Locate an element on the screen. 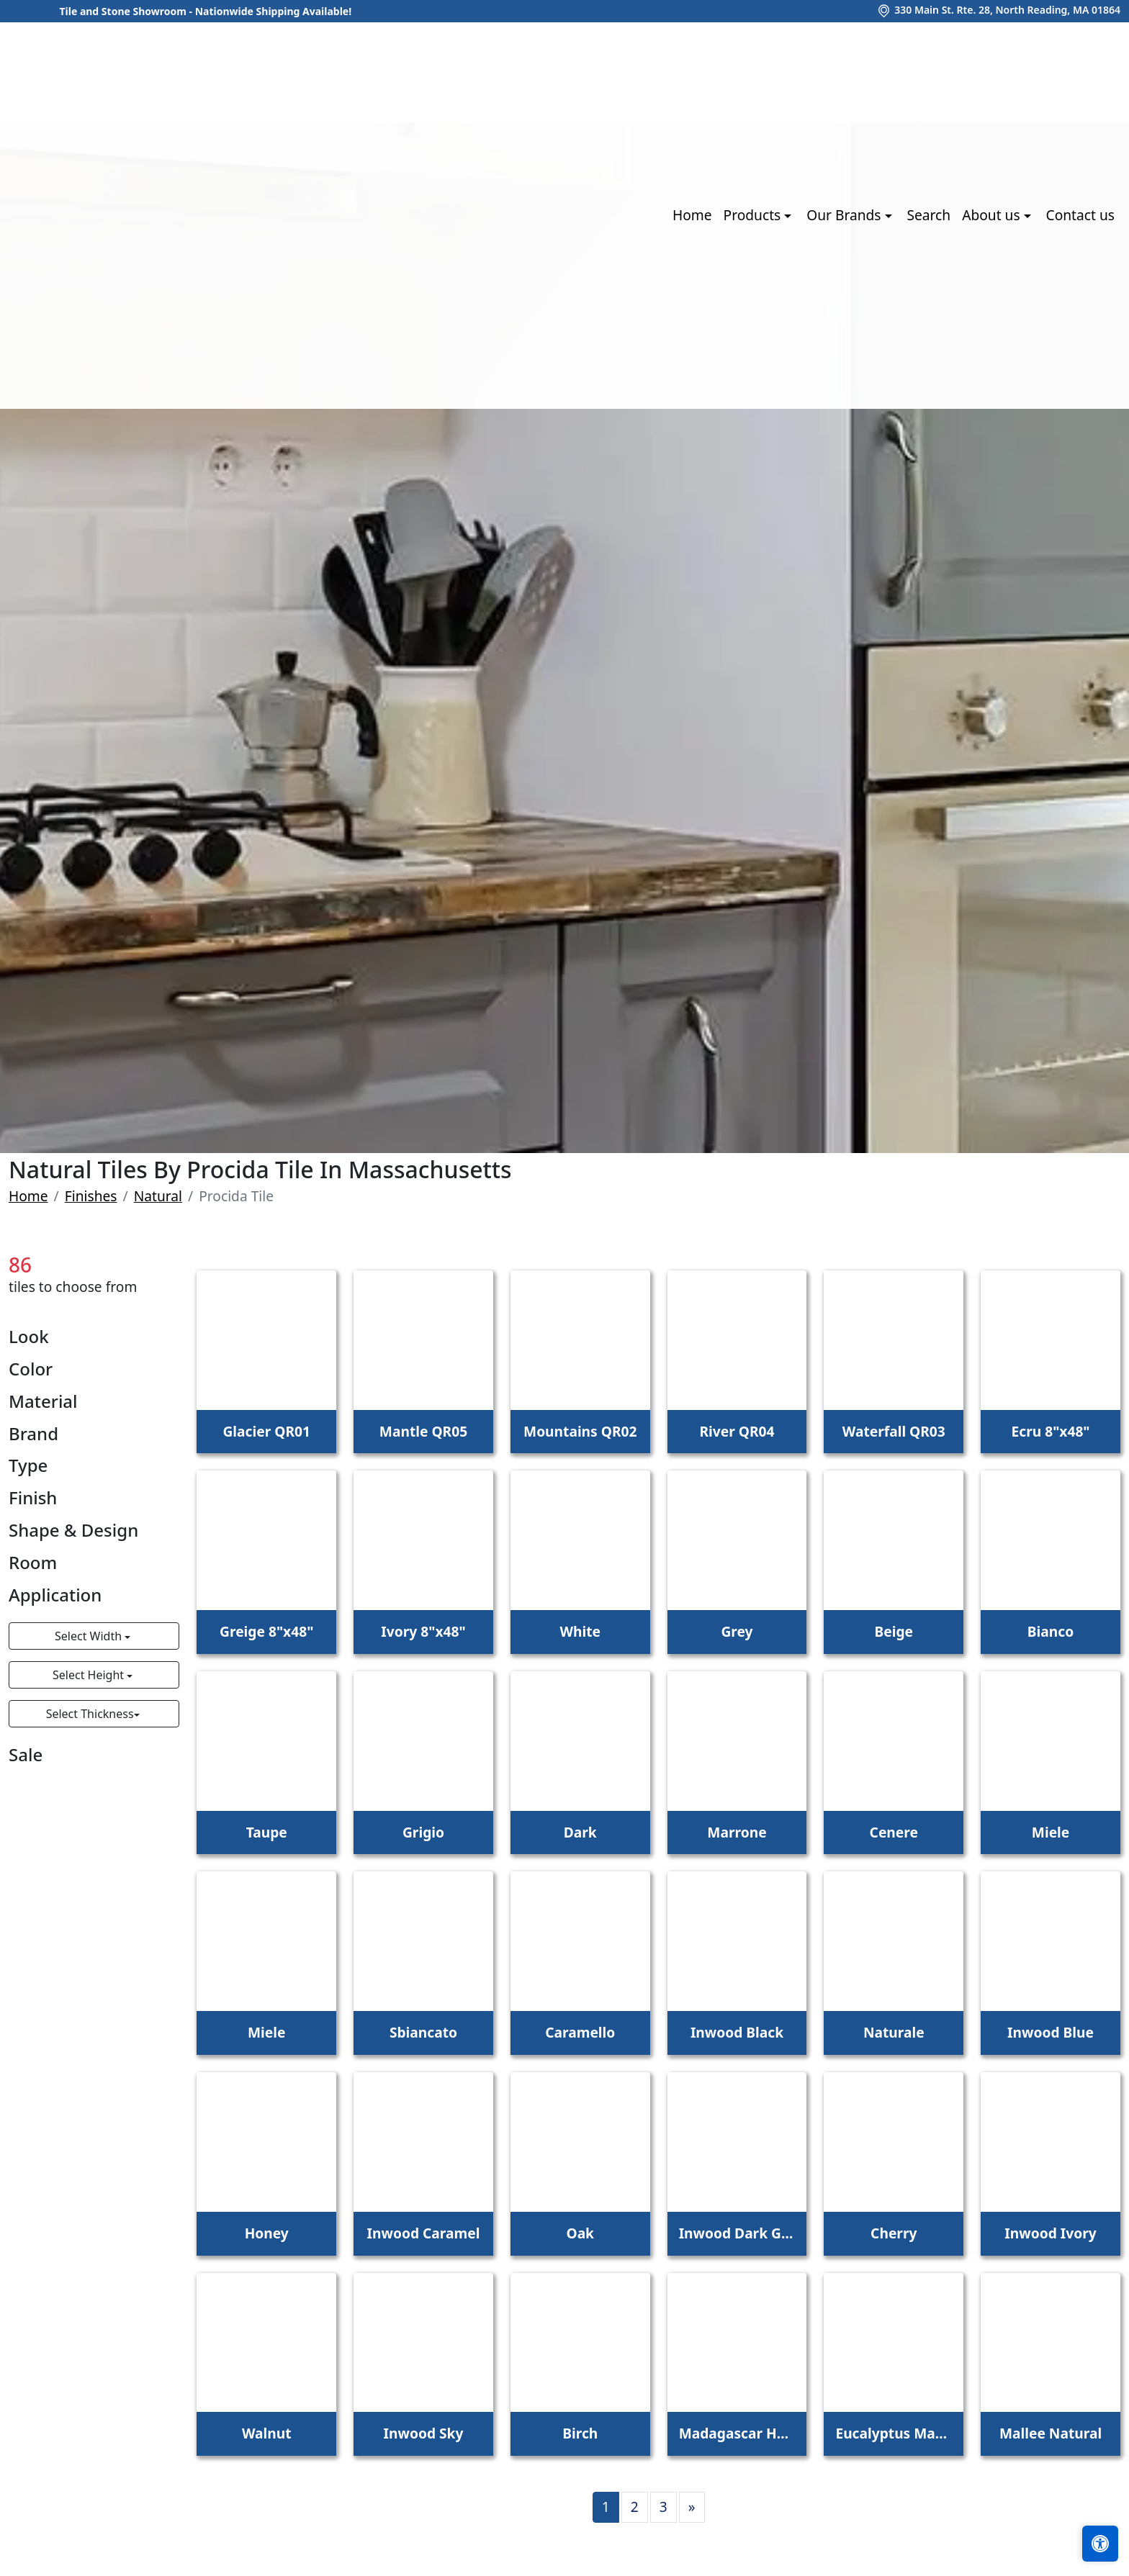  Madagascar Honey is located at coordinates (737, 2433).